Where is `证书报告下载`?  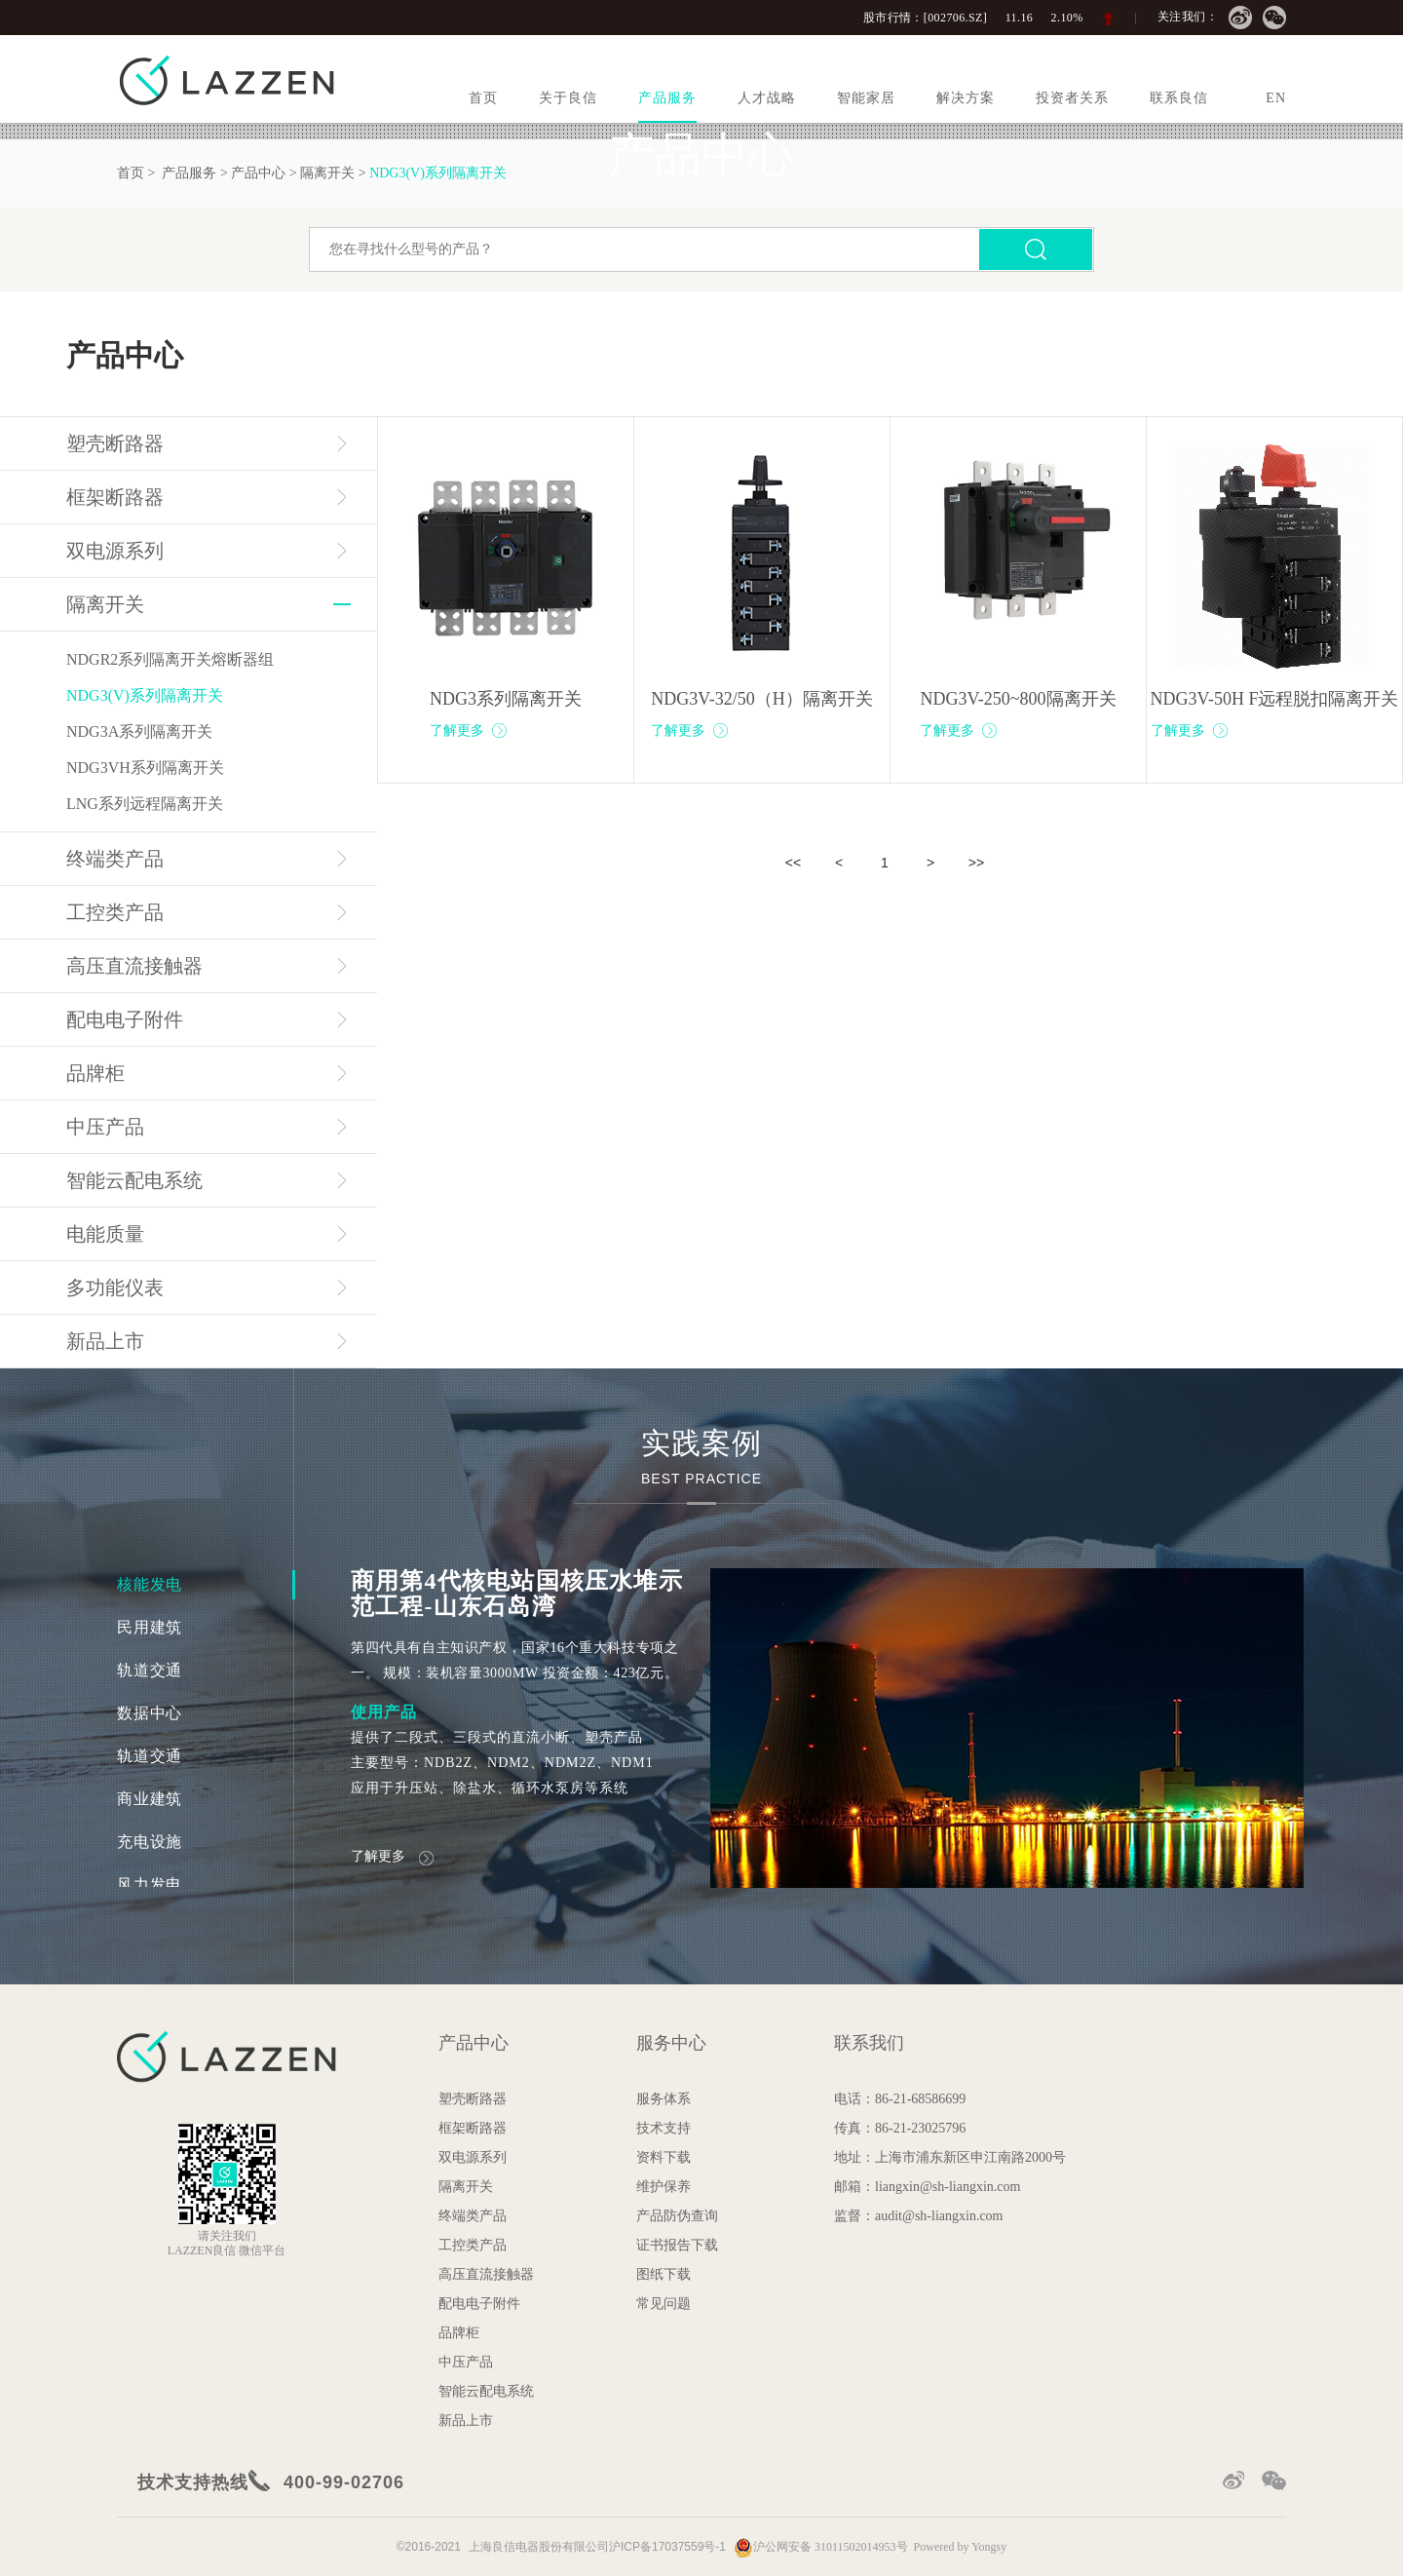
证书报告下载 is located at coordinates (677, 2245).